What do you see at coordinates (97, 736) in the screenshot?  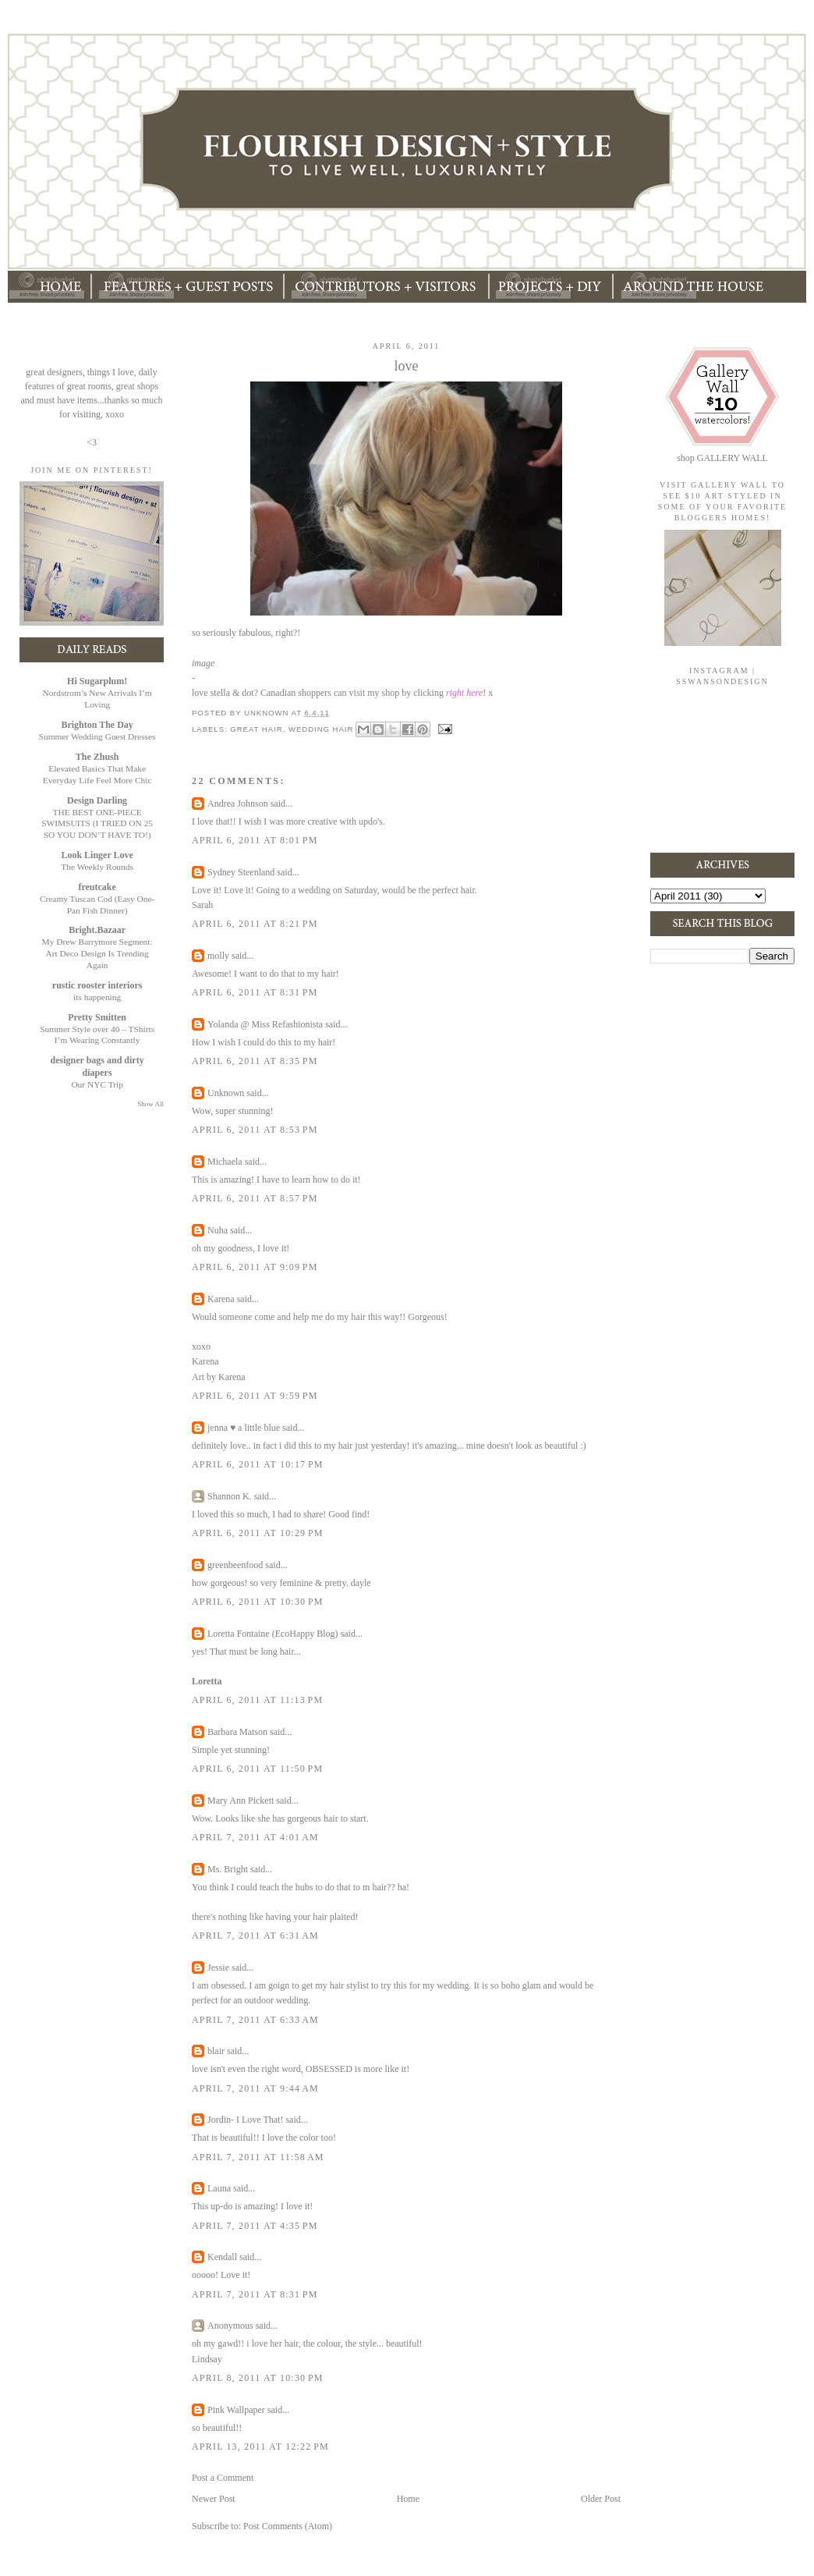 I see `Summer Wedding Guest Dresses` at bounding box center [97, 736].